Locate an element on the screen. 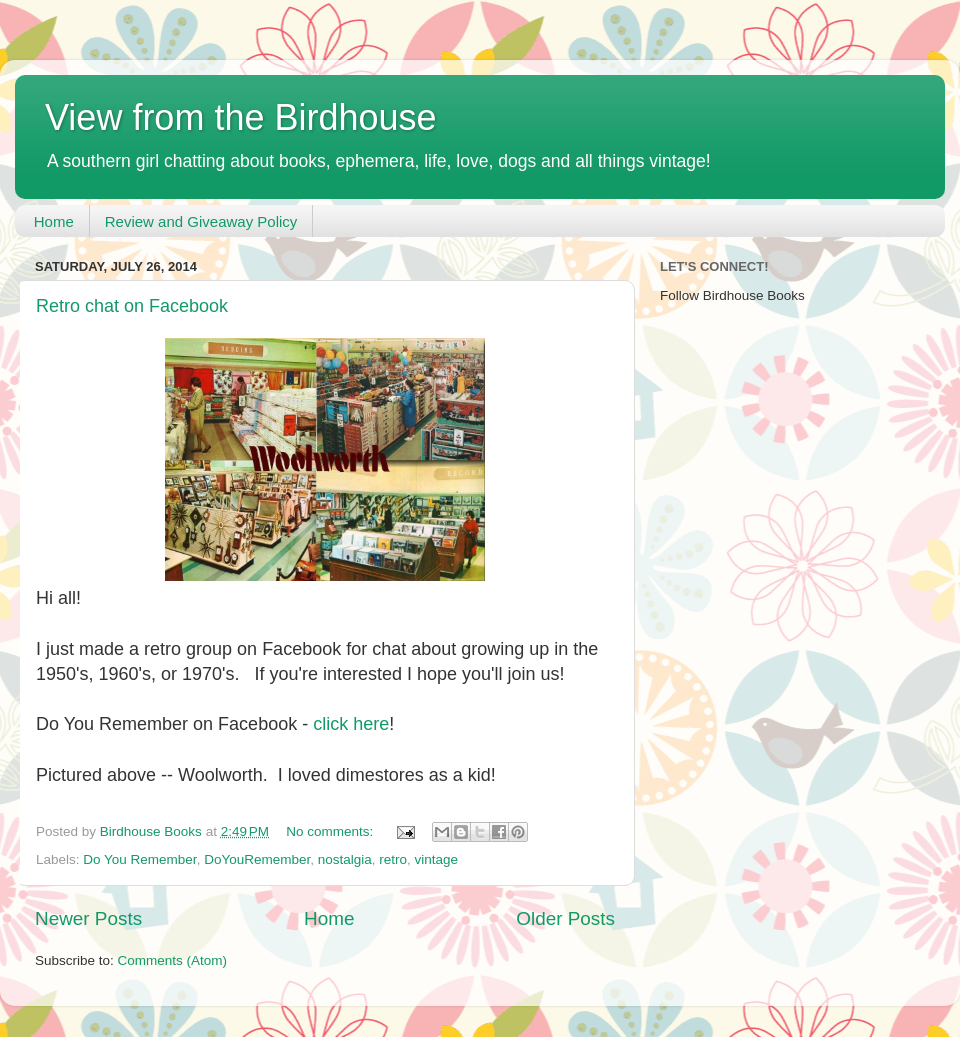 The height and width of the screenshot is (1037, 960). DoYouRemember is located at coordinates (257, 859).